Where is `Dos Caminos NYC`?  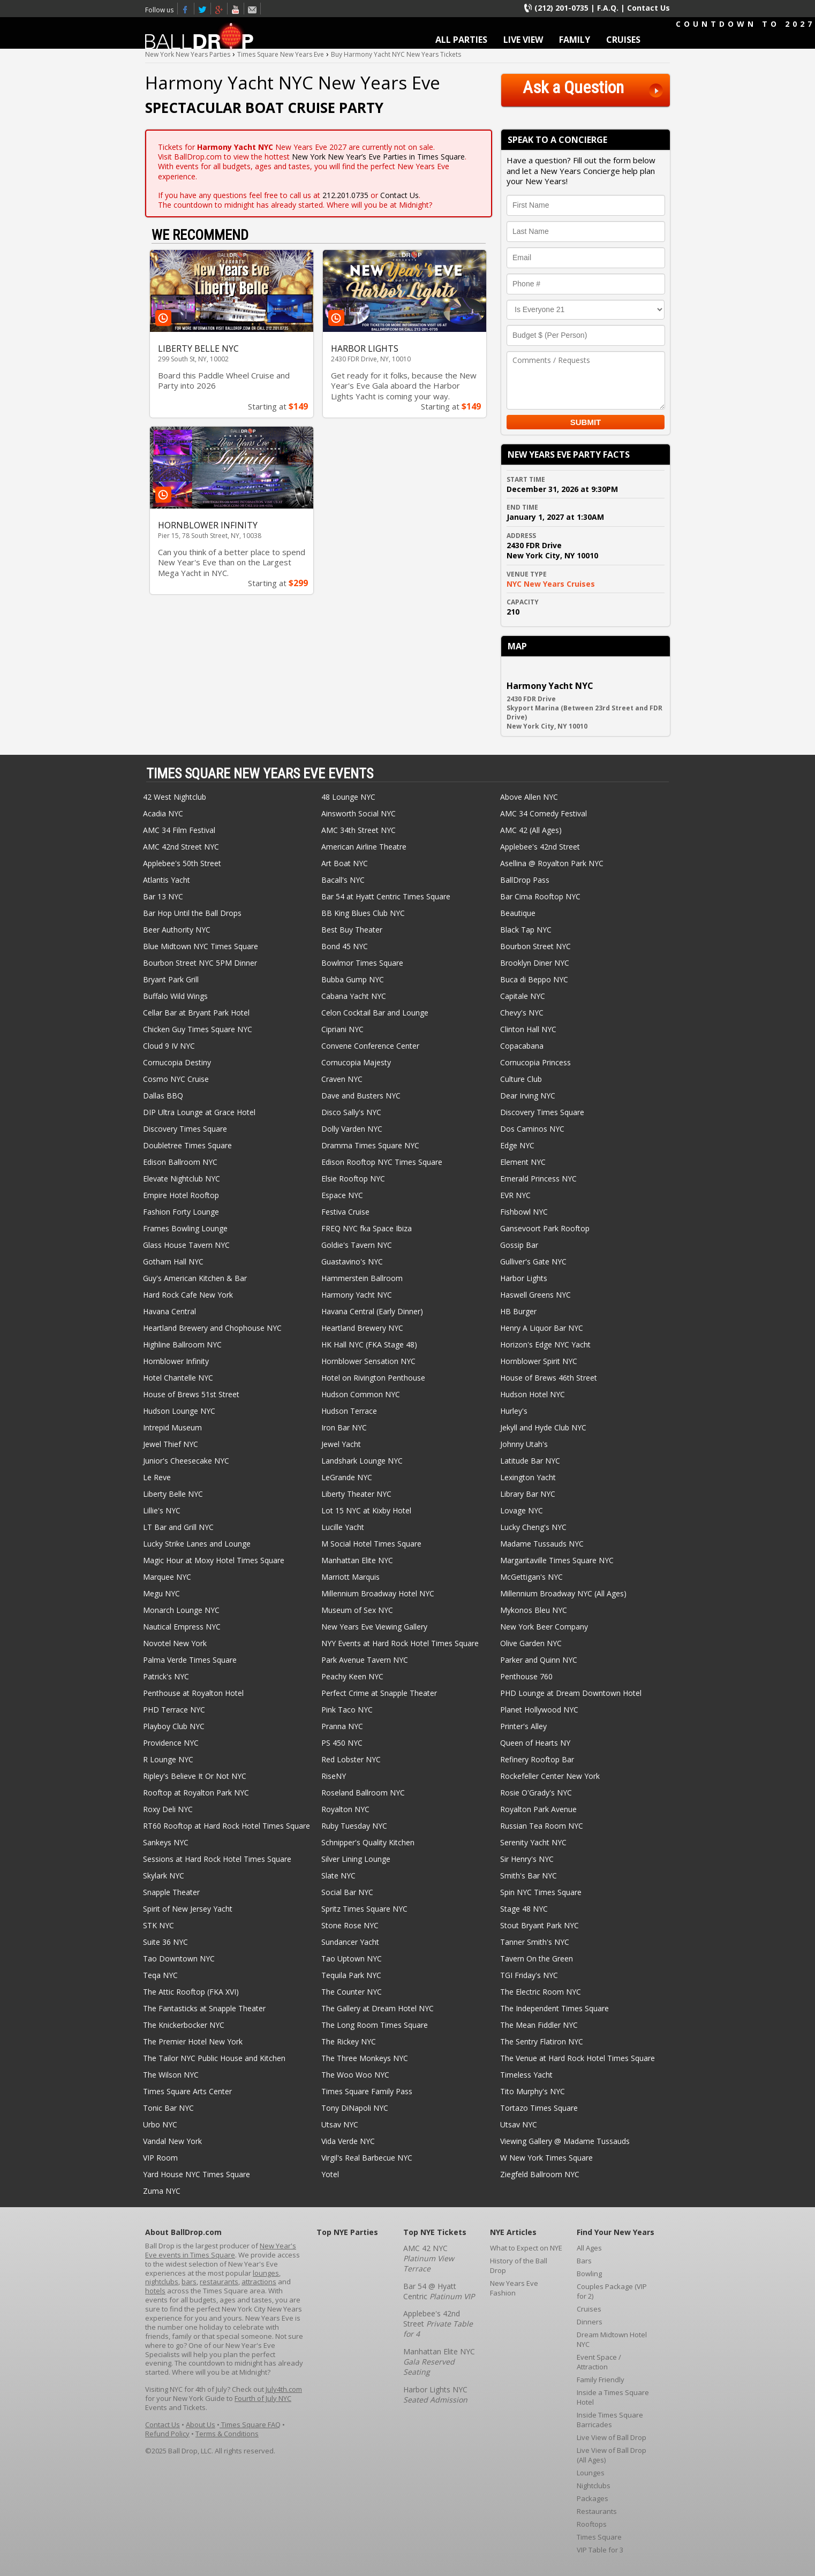
Dos Caminos NYC is located at coordinates (532, 1129).